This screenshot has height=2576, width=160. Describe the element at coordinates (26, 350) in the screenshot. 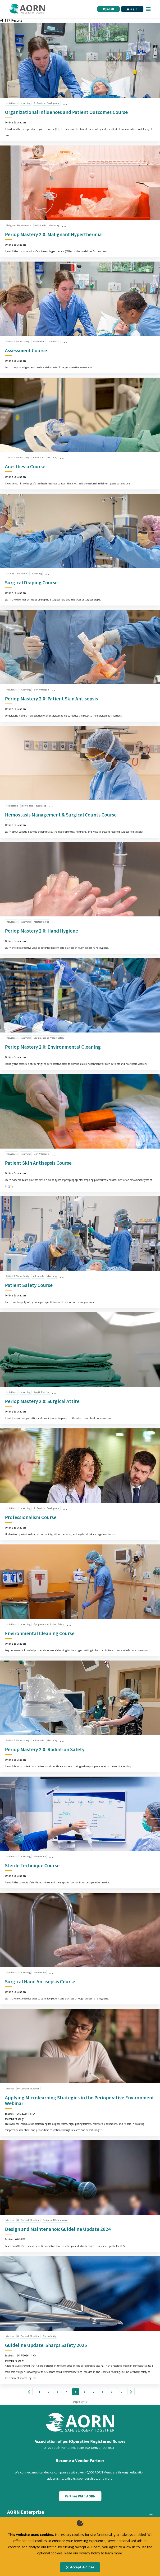

I see `Assessment Course` at that location.